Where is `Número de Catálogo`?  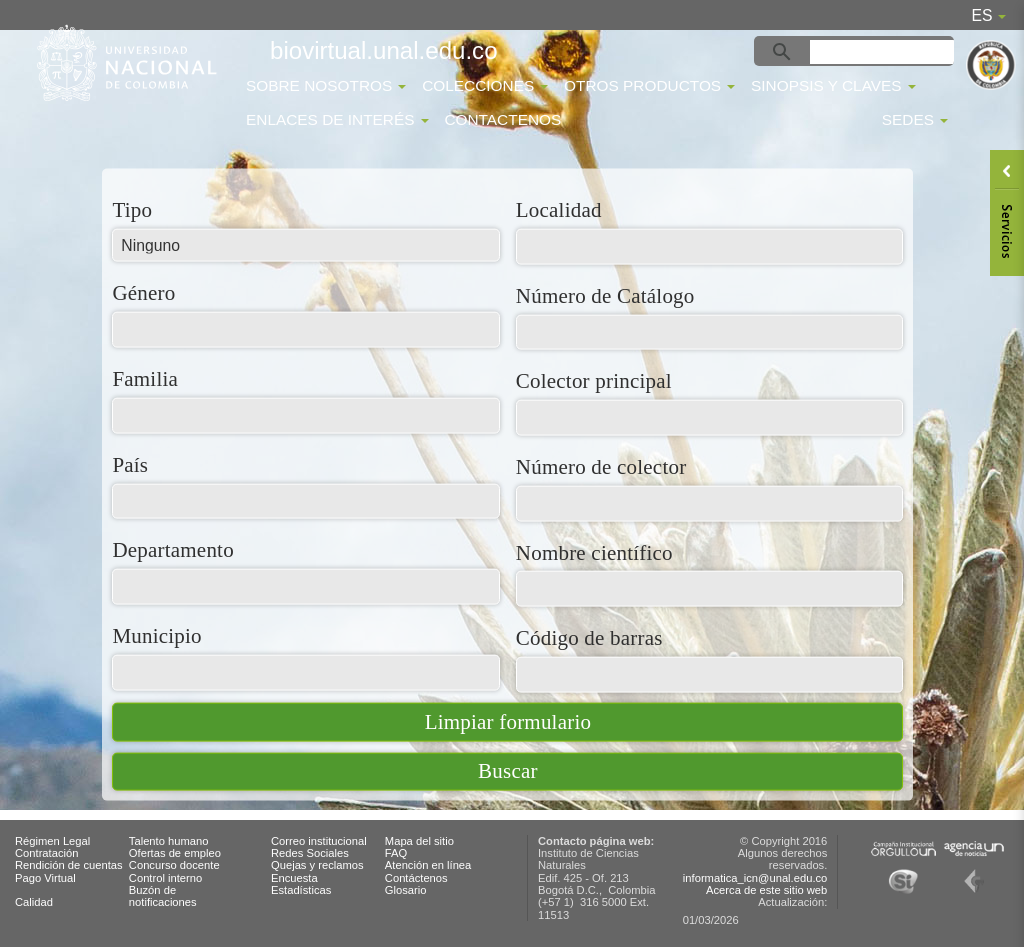 Número de Catálogo is located at coordinates (605, 294).